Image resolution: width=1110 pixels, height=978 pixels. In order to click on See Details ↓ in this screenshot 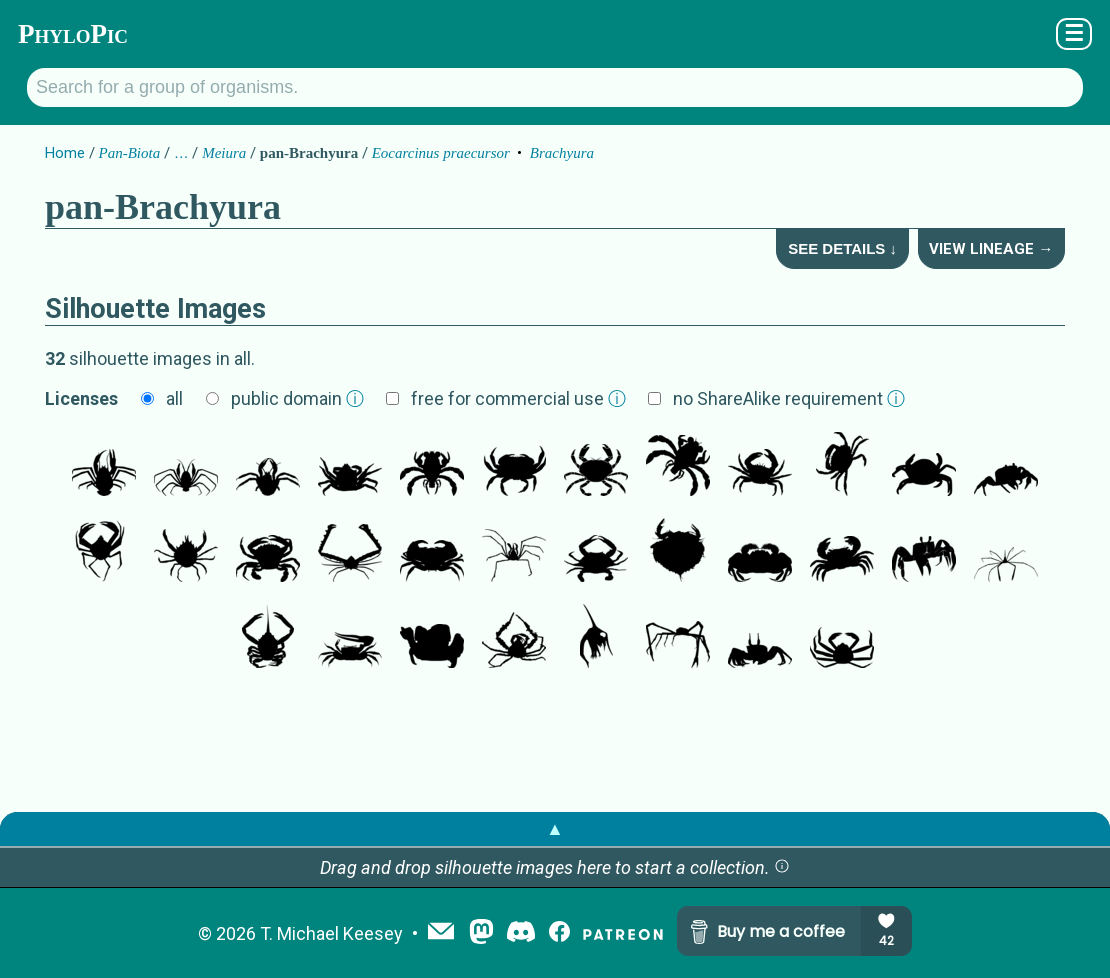, I will do `click(842, 248)`.